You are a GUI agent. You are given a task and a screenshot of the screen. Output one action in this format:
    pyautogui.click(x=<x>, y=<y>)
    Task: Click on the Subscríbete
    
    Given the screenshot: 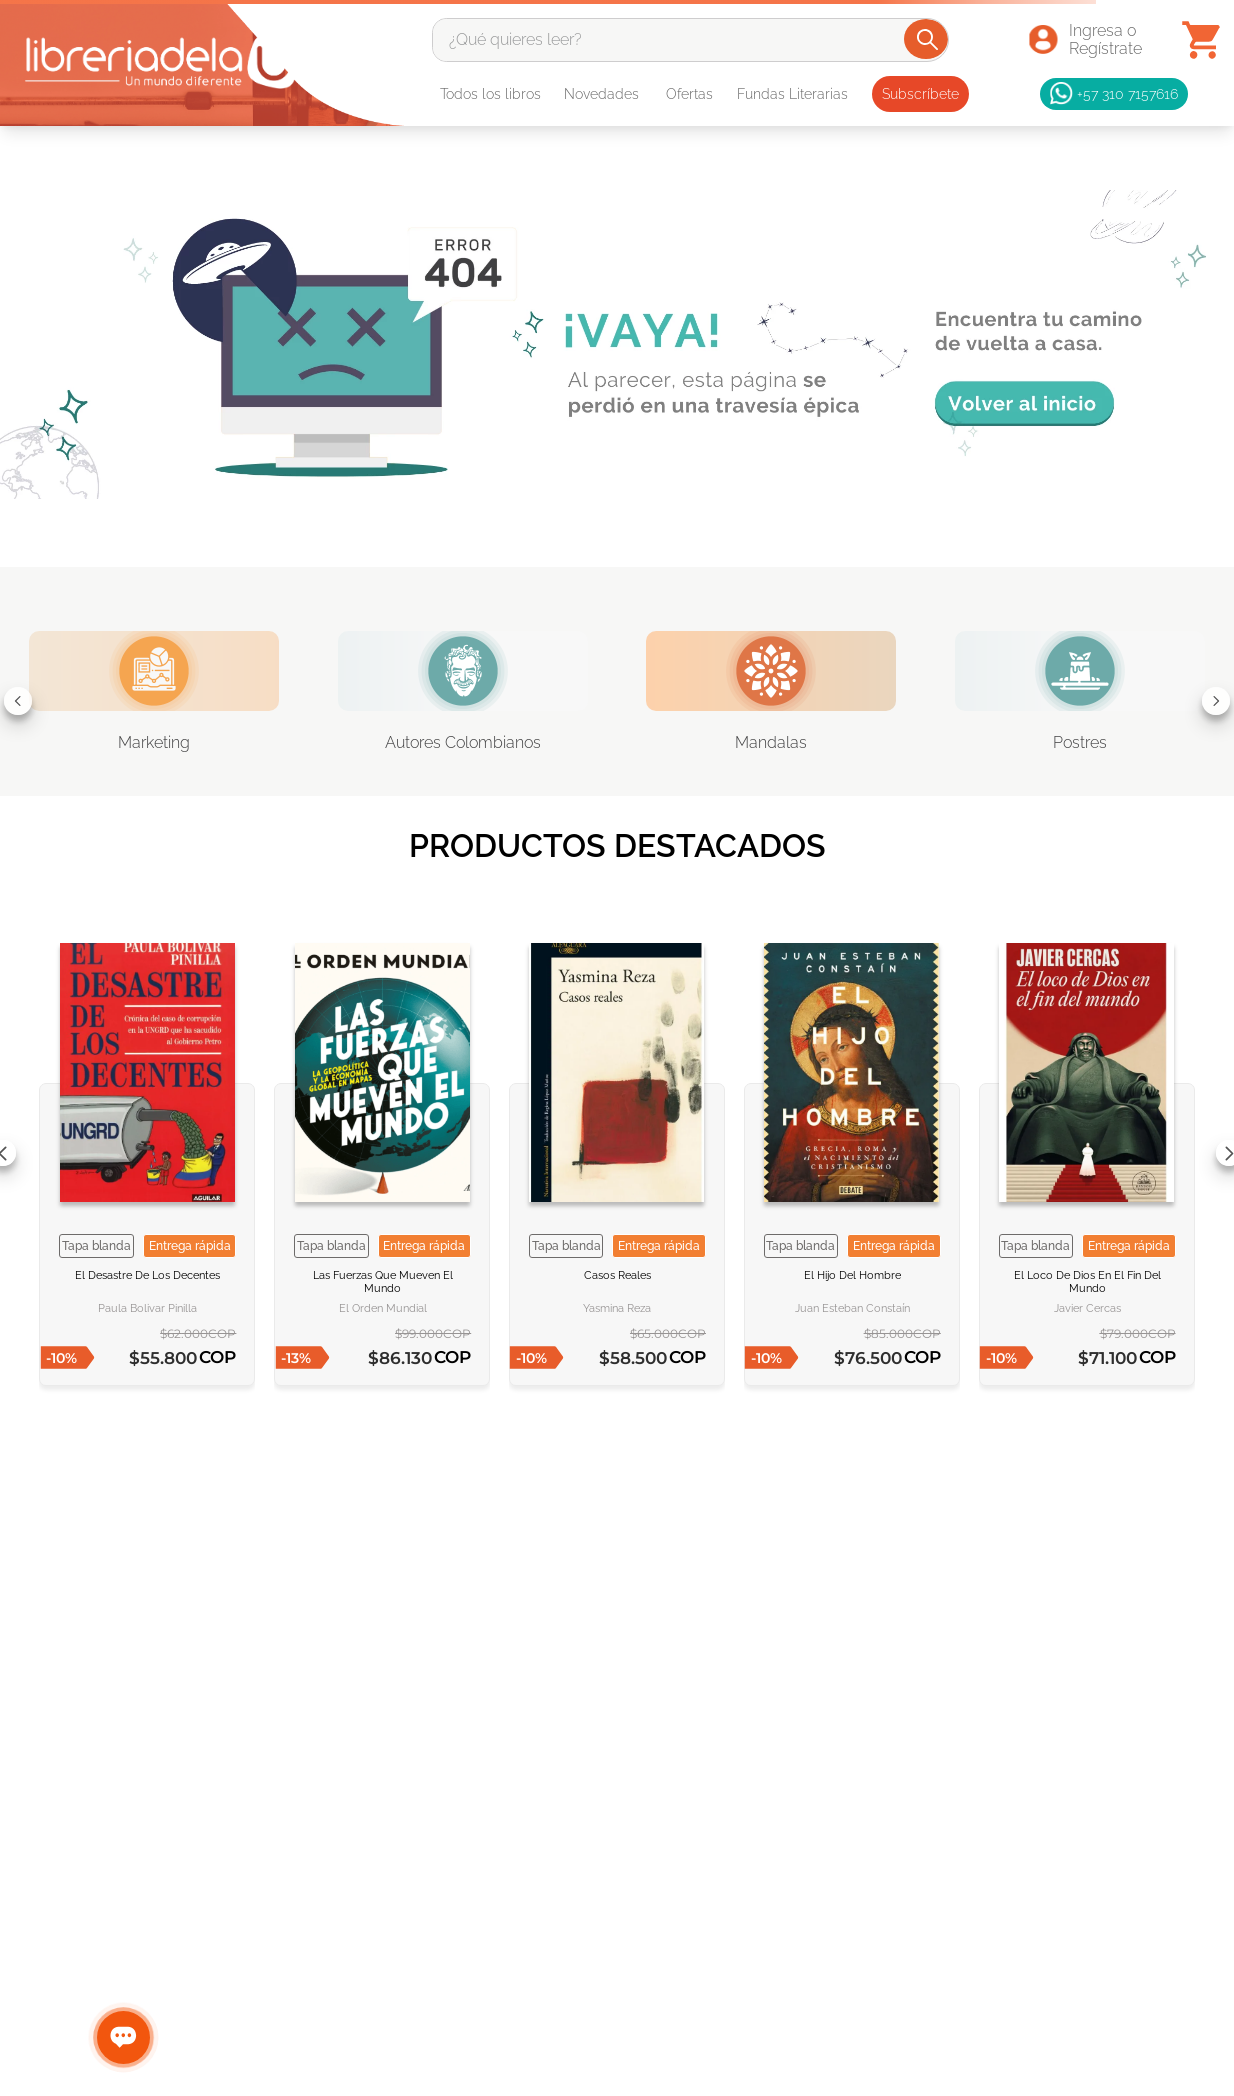 What is the action you would take?
    pyautogui.click(x=920, y=94)
    